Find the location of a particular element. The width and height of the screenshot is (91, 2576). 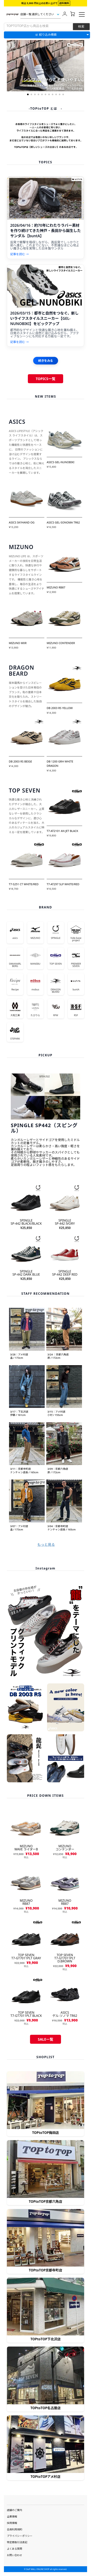

採用情報 is located at coordinates (12, 2523).